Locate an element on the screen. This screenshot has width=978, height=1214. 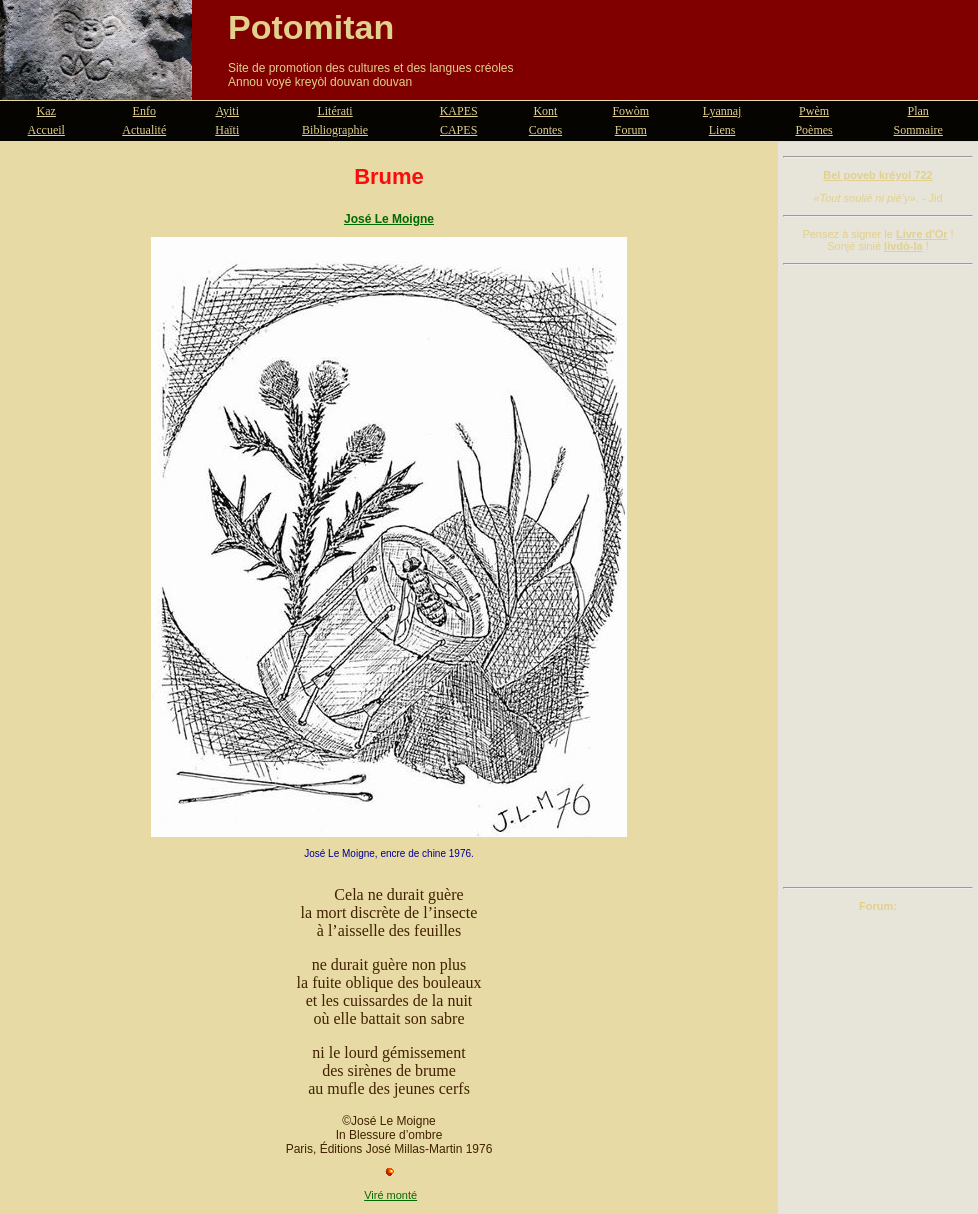
Bibliographie is located at coordinates (335, 130).